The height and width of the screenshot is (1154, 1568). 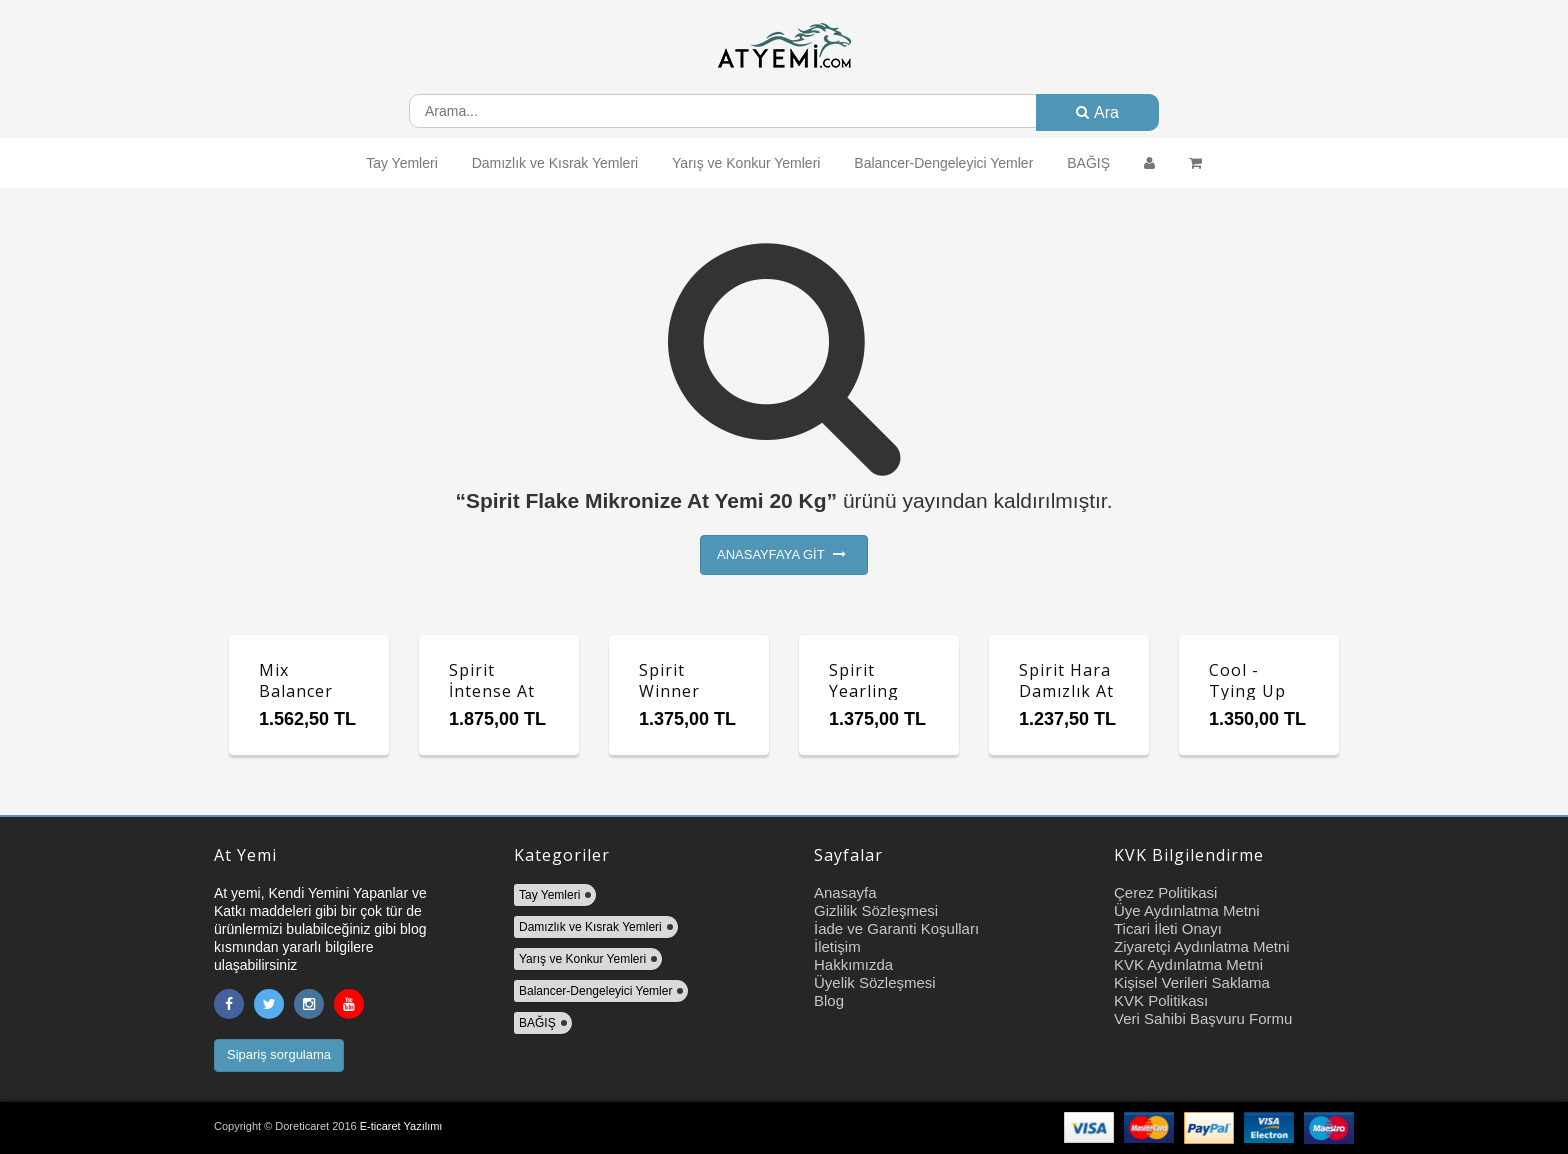 What do you see at coordinates (837, 946) in the screenshot?
I see `İletişim` at bounding box center [837, 946].